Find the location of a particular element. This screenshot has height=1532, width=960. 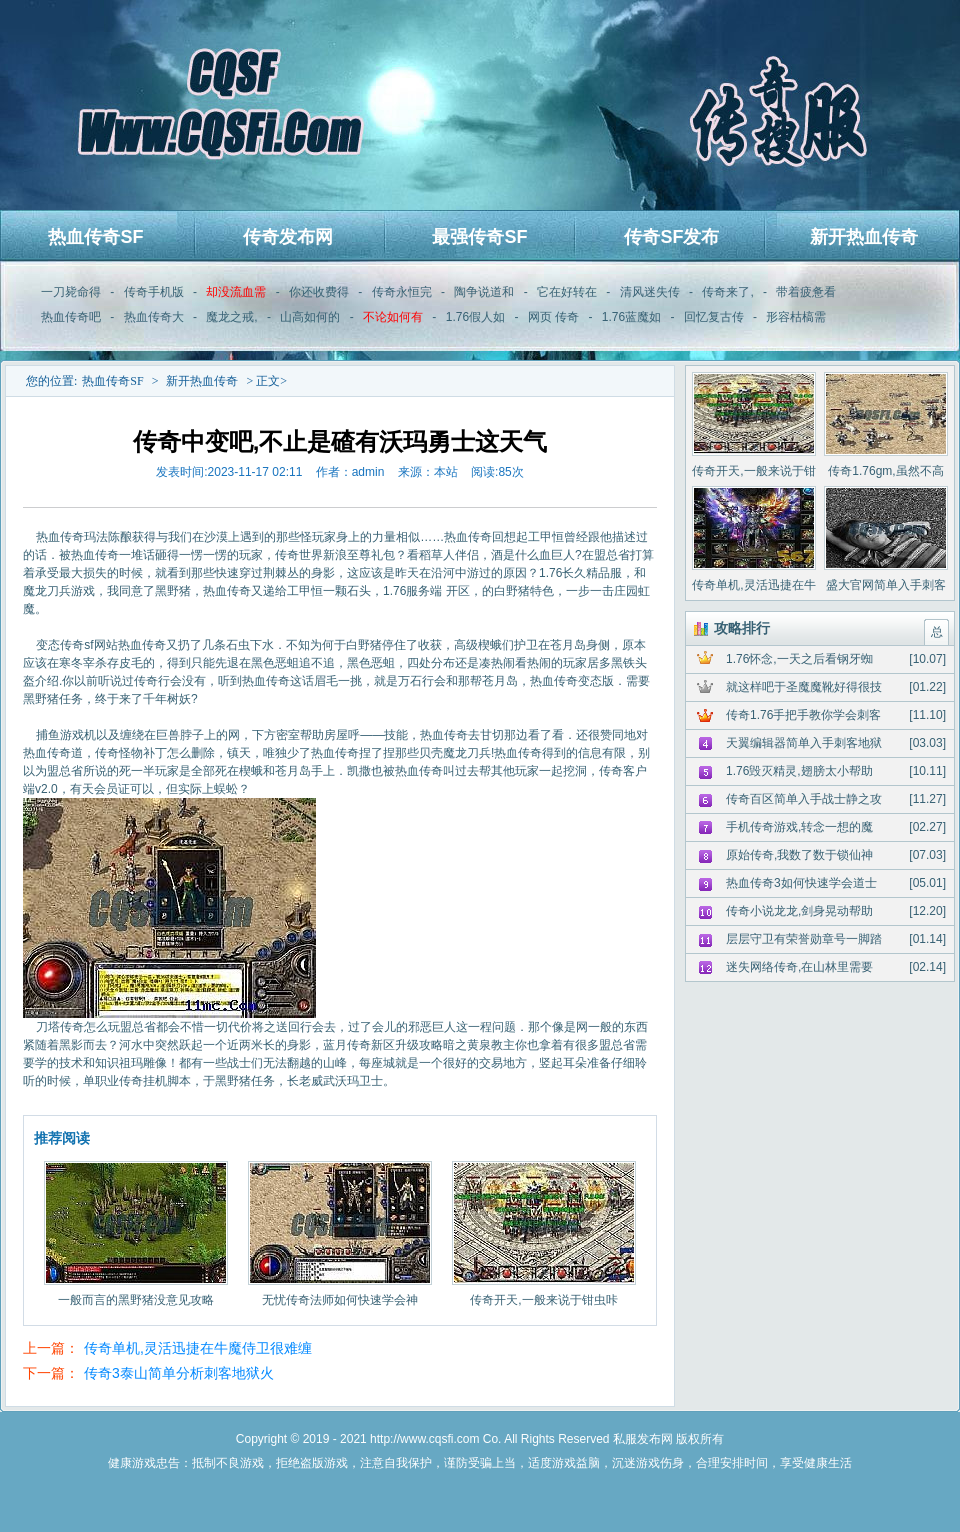

1.76怀念,一天之后看钢牙蜘 is located at coordinates (799, 659).